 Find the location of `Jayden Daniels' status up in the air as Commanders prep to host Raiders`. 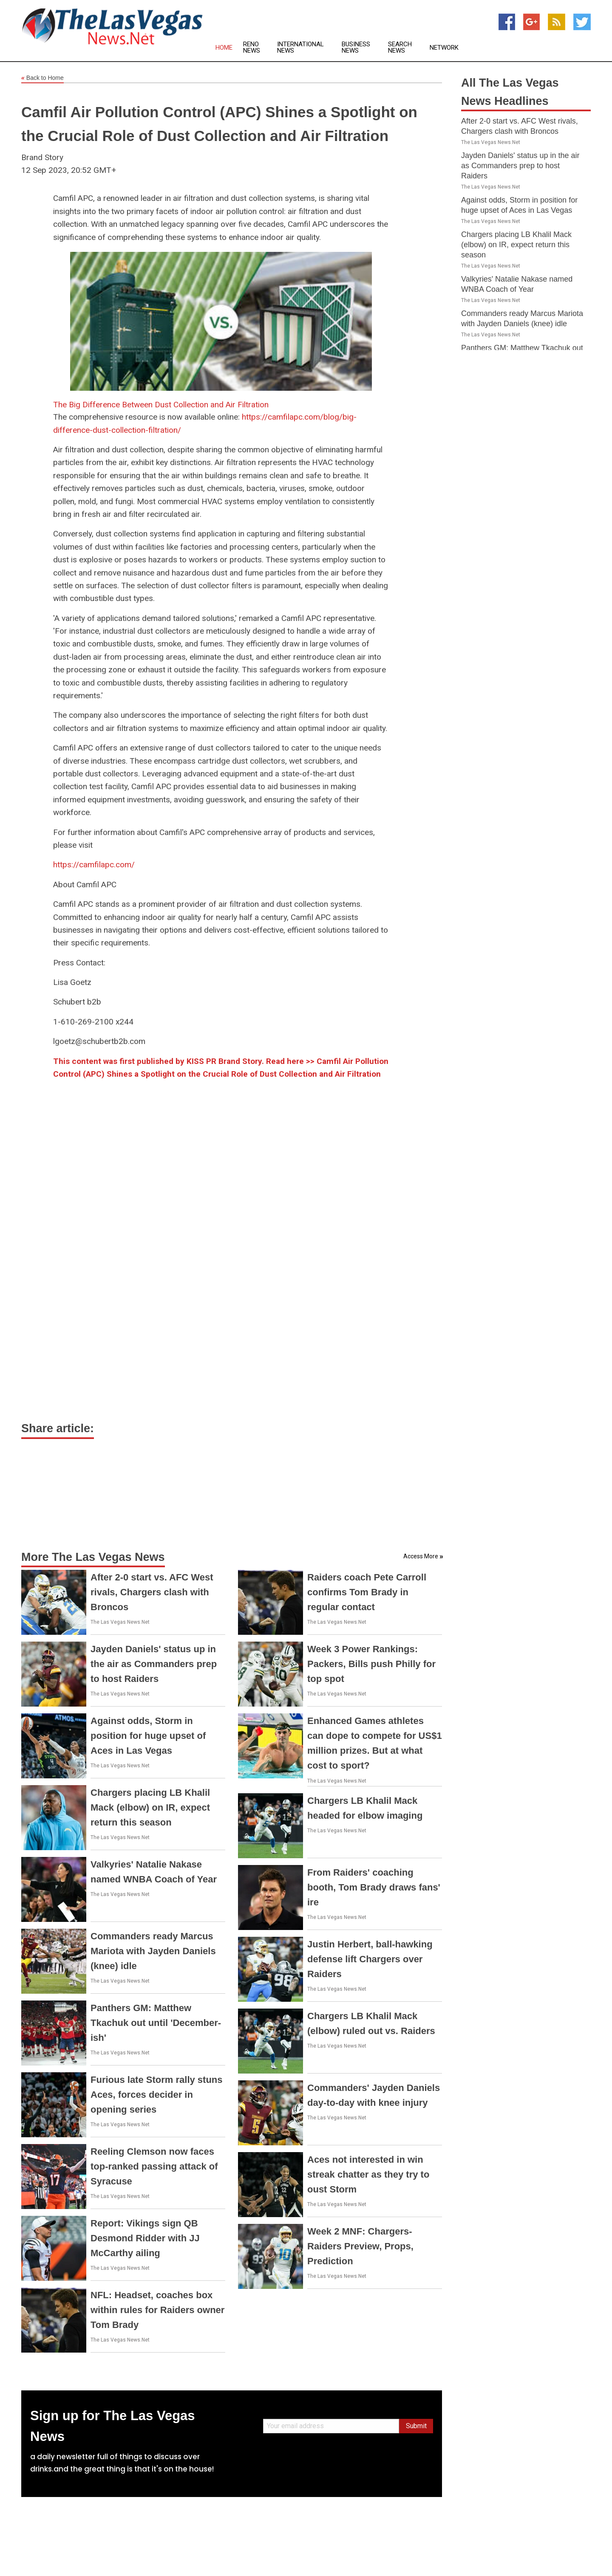

Jayden Daniels' status up in the air as Commanders prep to host Raiders is located at coordinates (154, 1664).